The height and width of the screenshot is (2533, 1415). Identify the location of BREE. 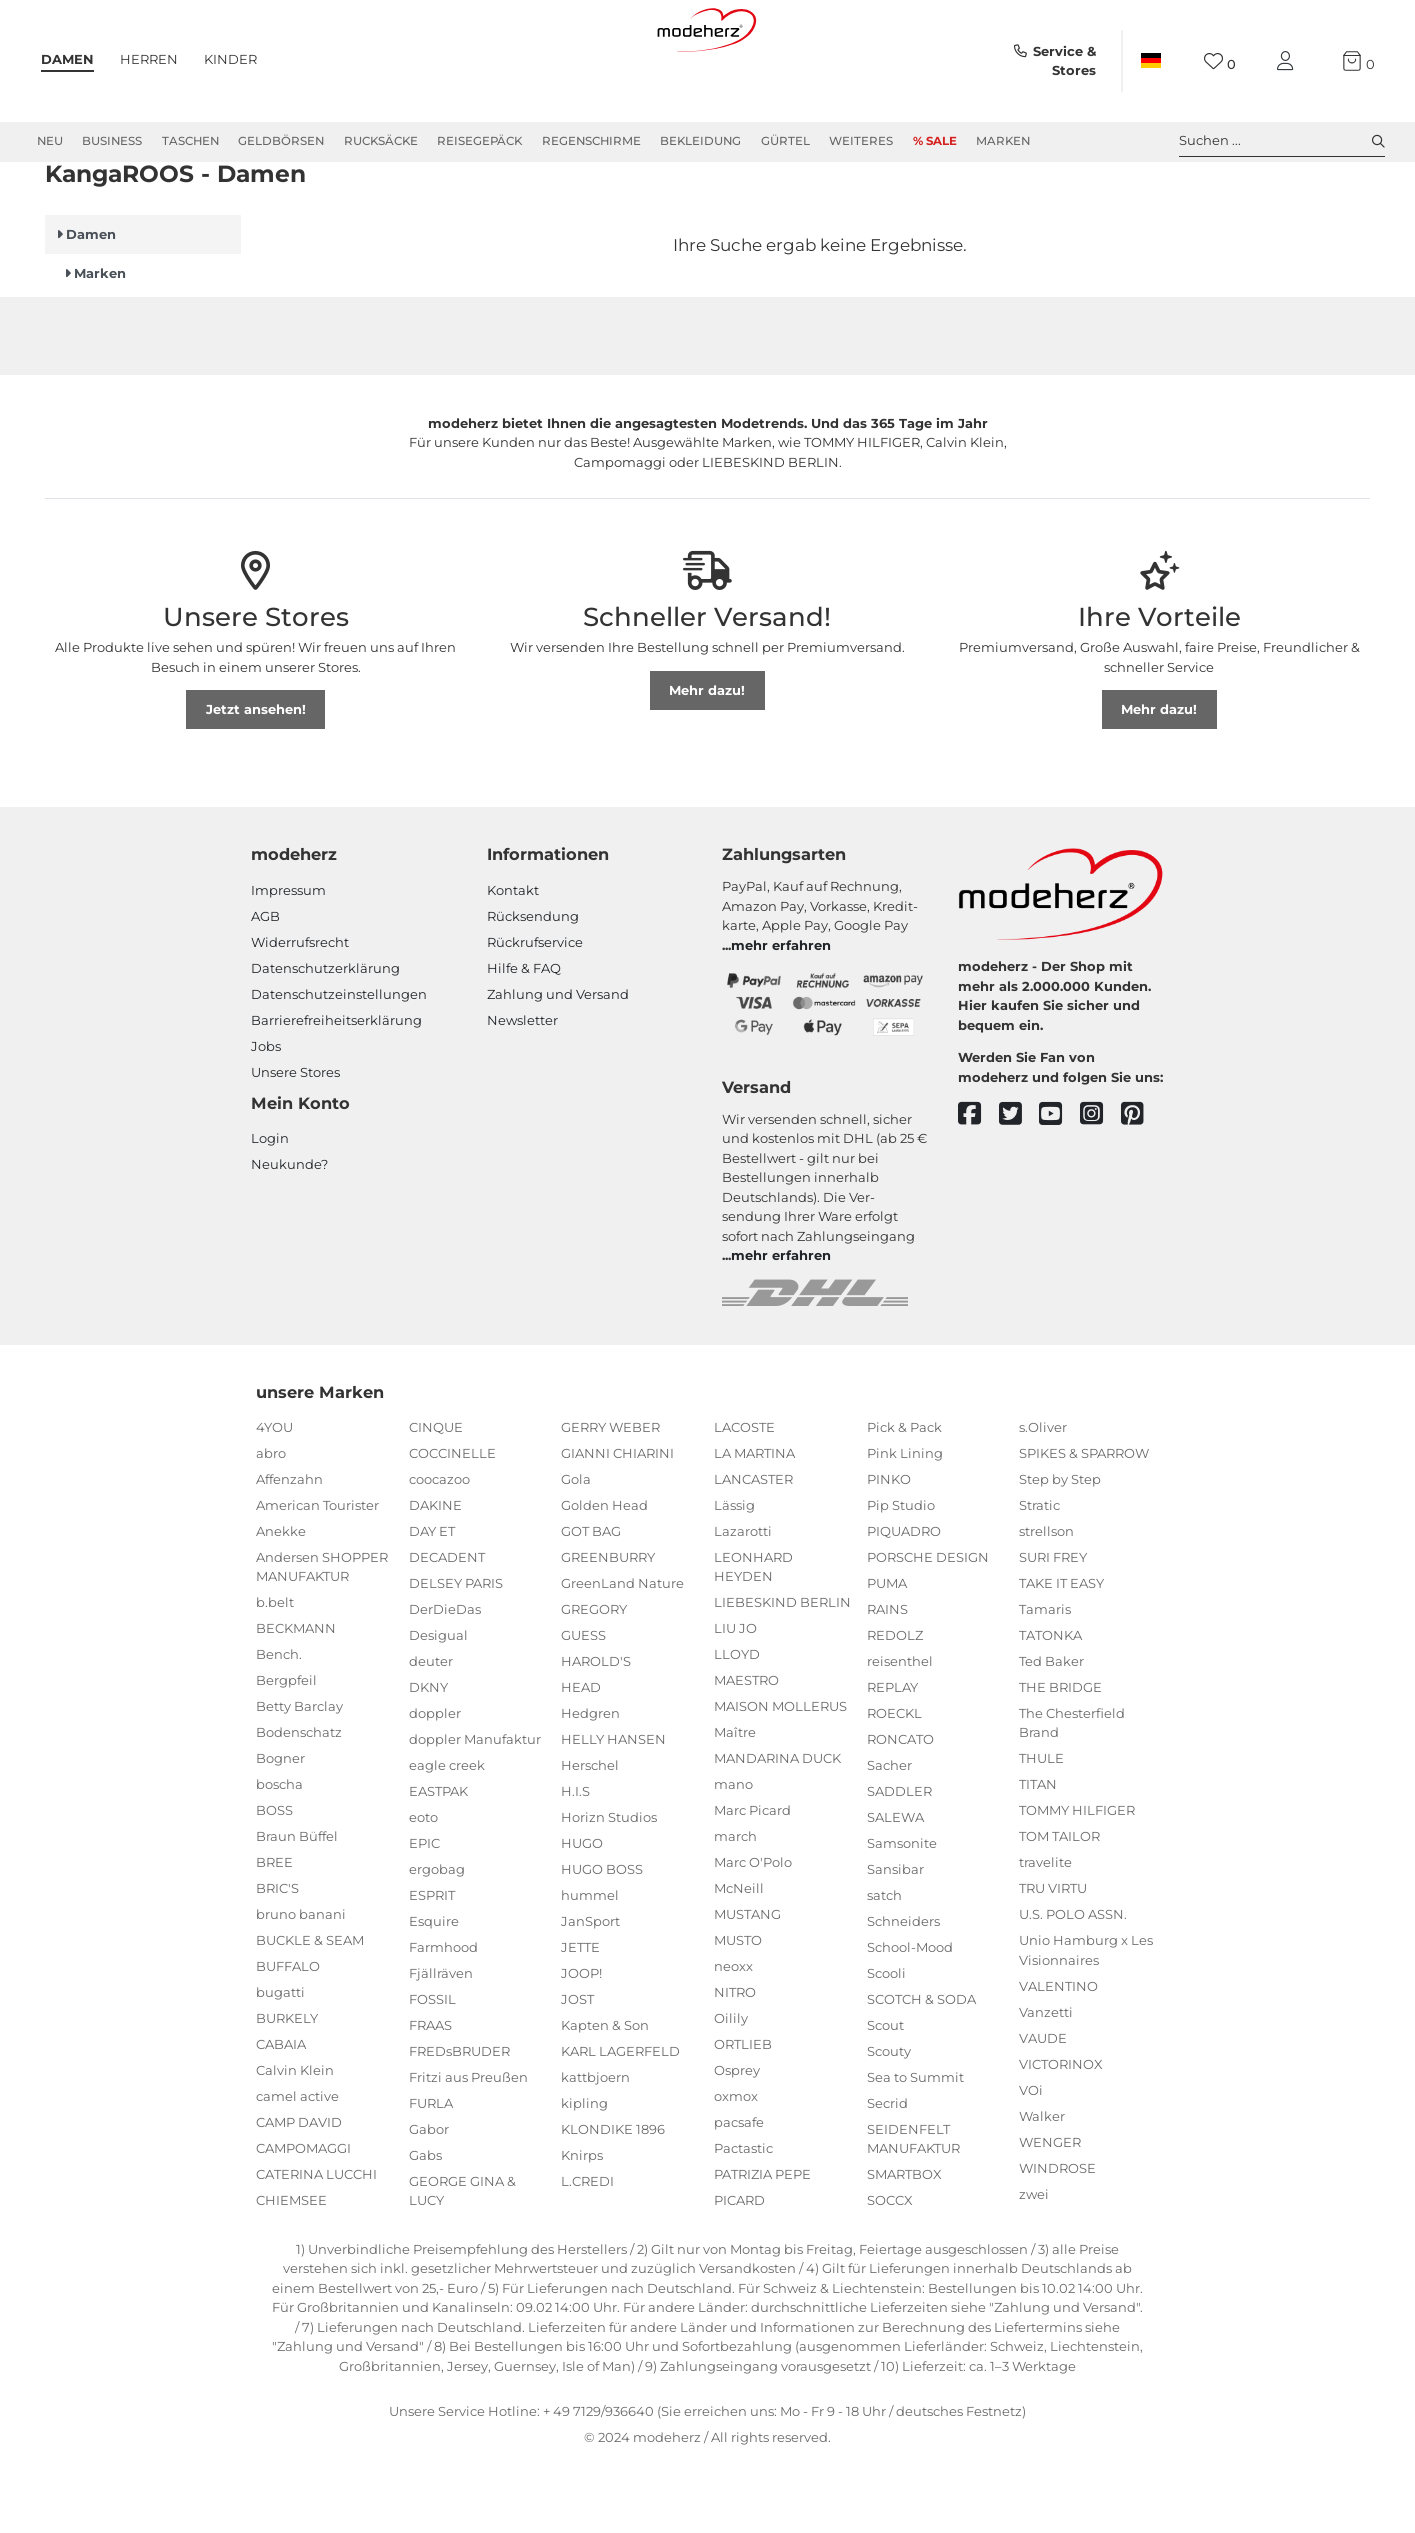
(274, 1934).